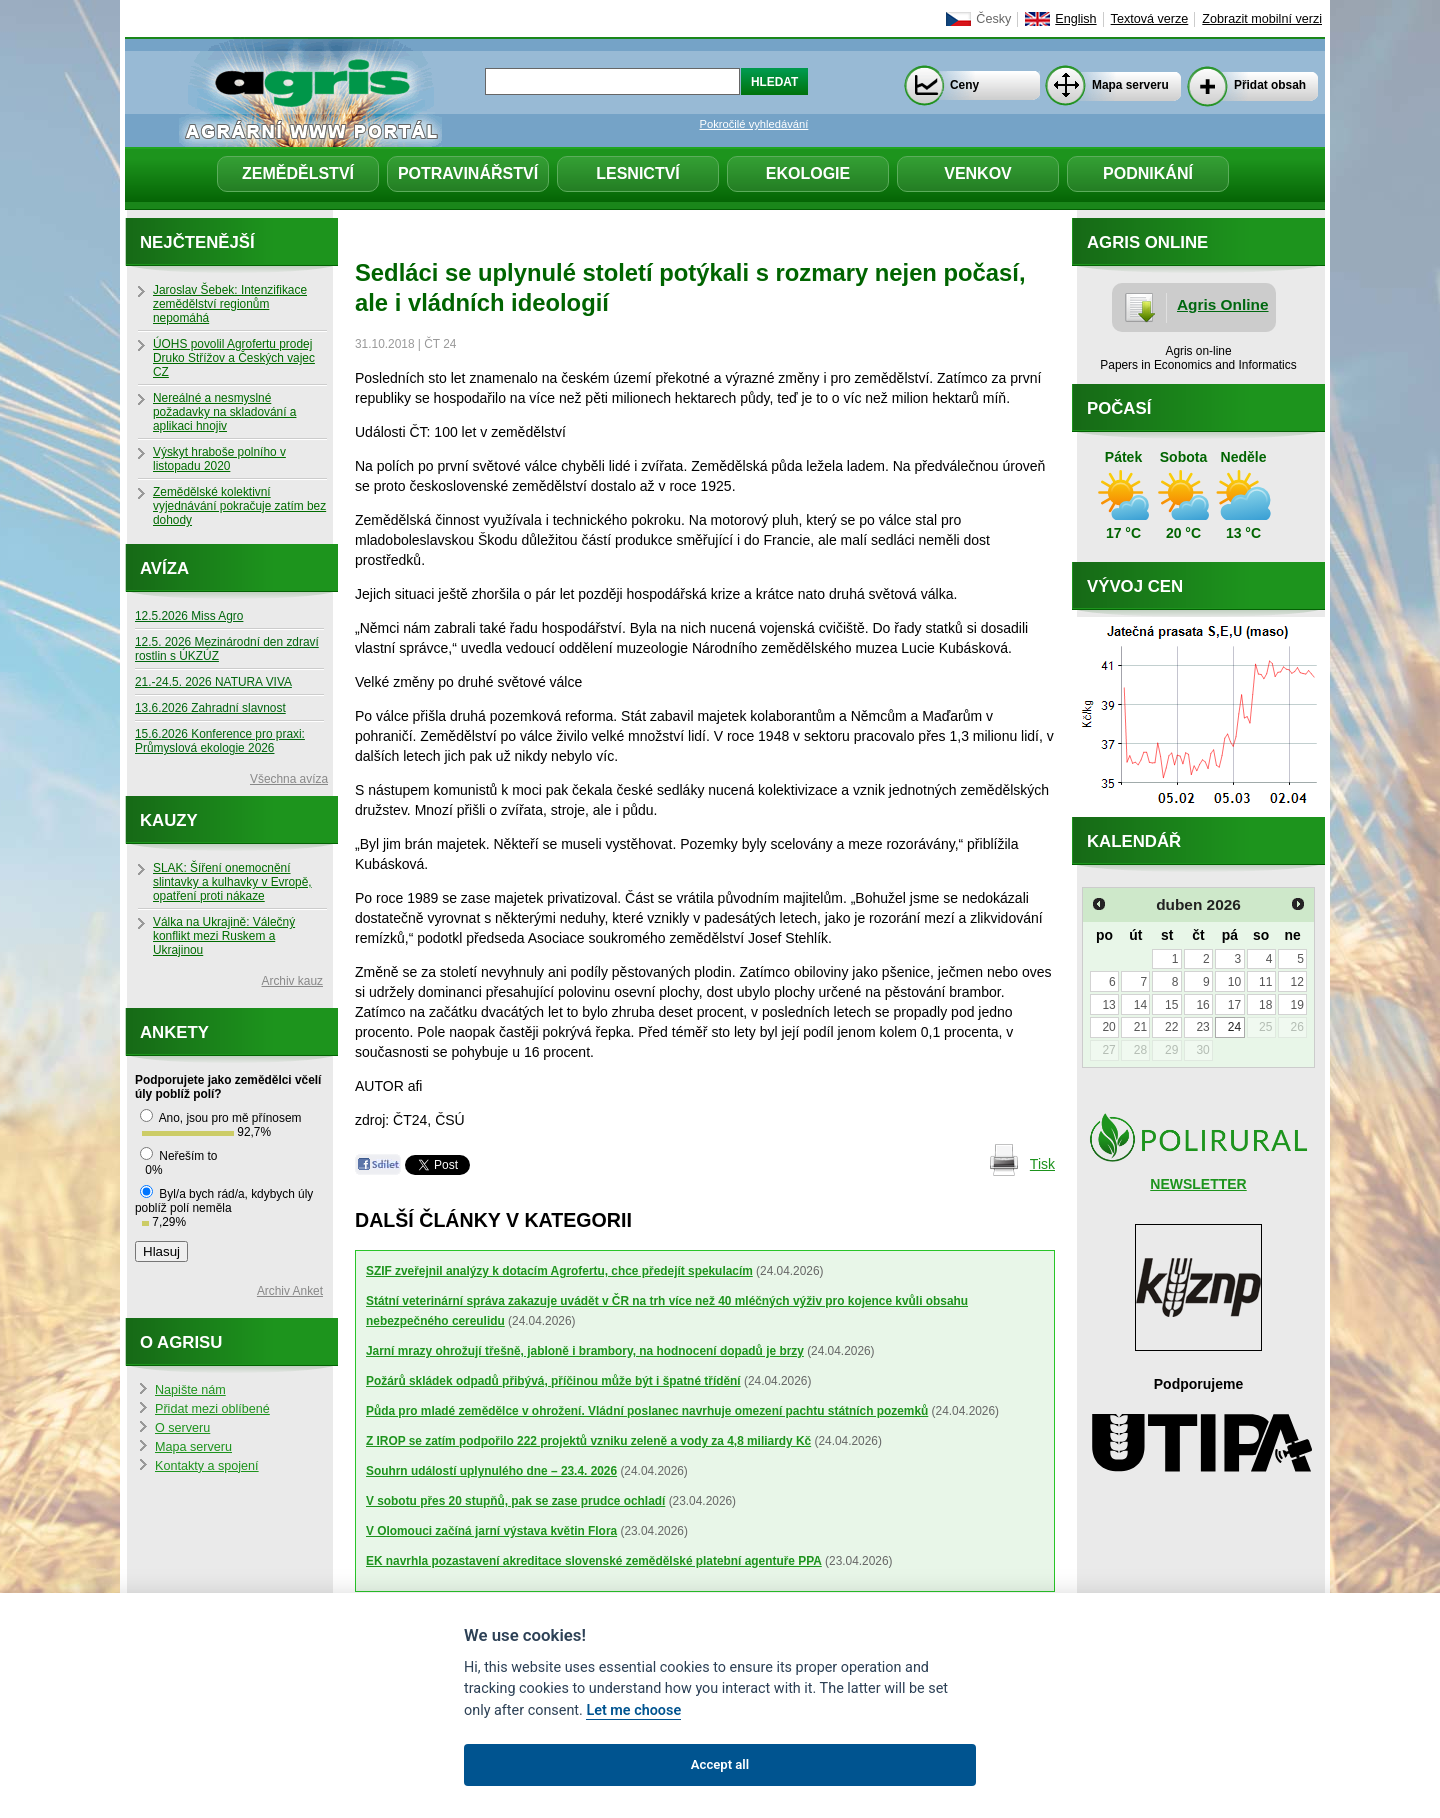 Image resolution: width=1440 pixels, height=1818 pixels. What do you see at coordinates (292, 981) in the screenshot?
I see `Archiv kauz` at bounding box center [292, 981].